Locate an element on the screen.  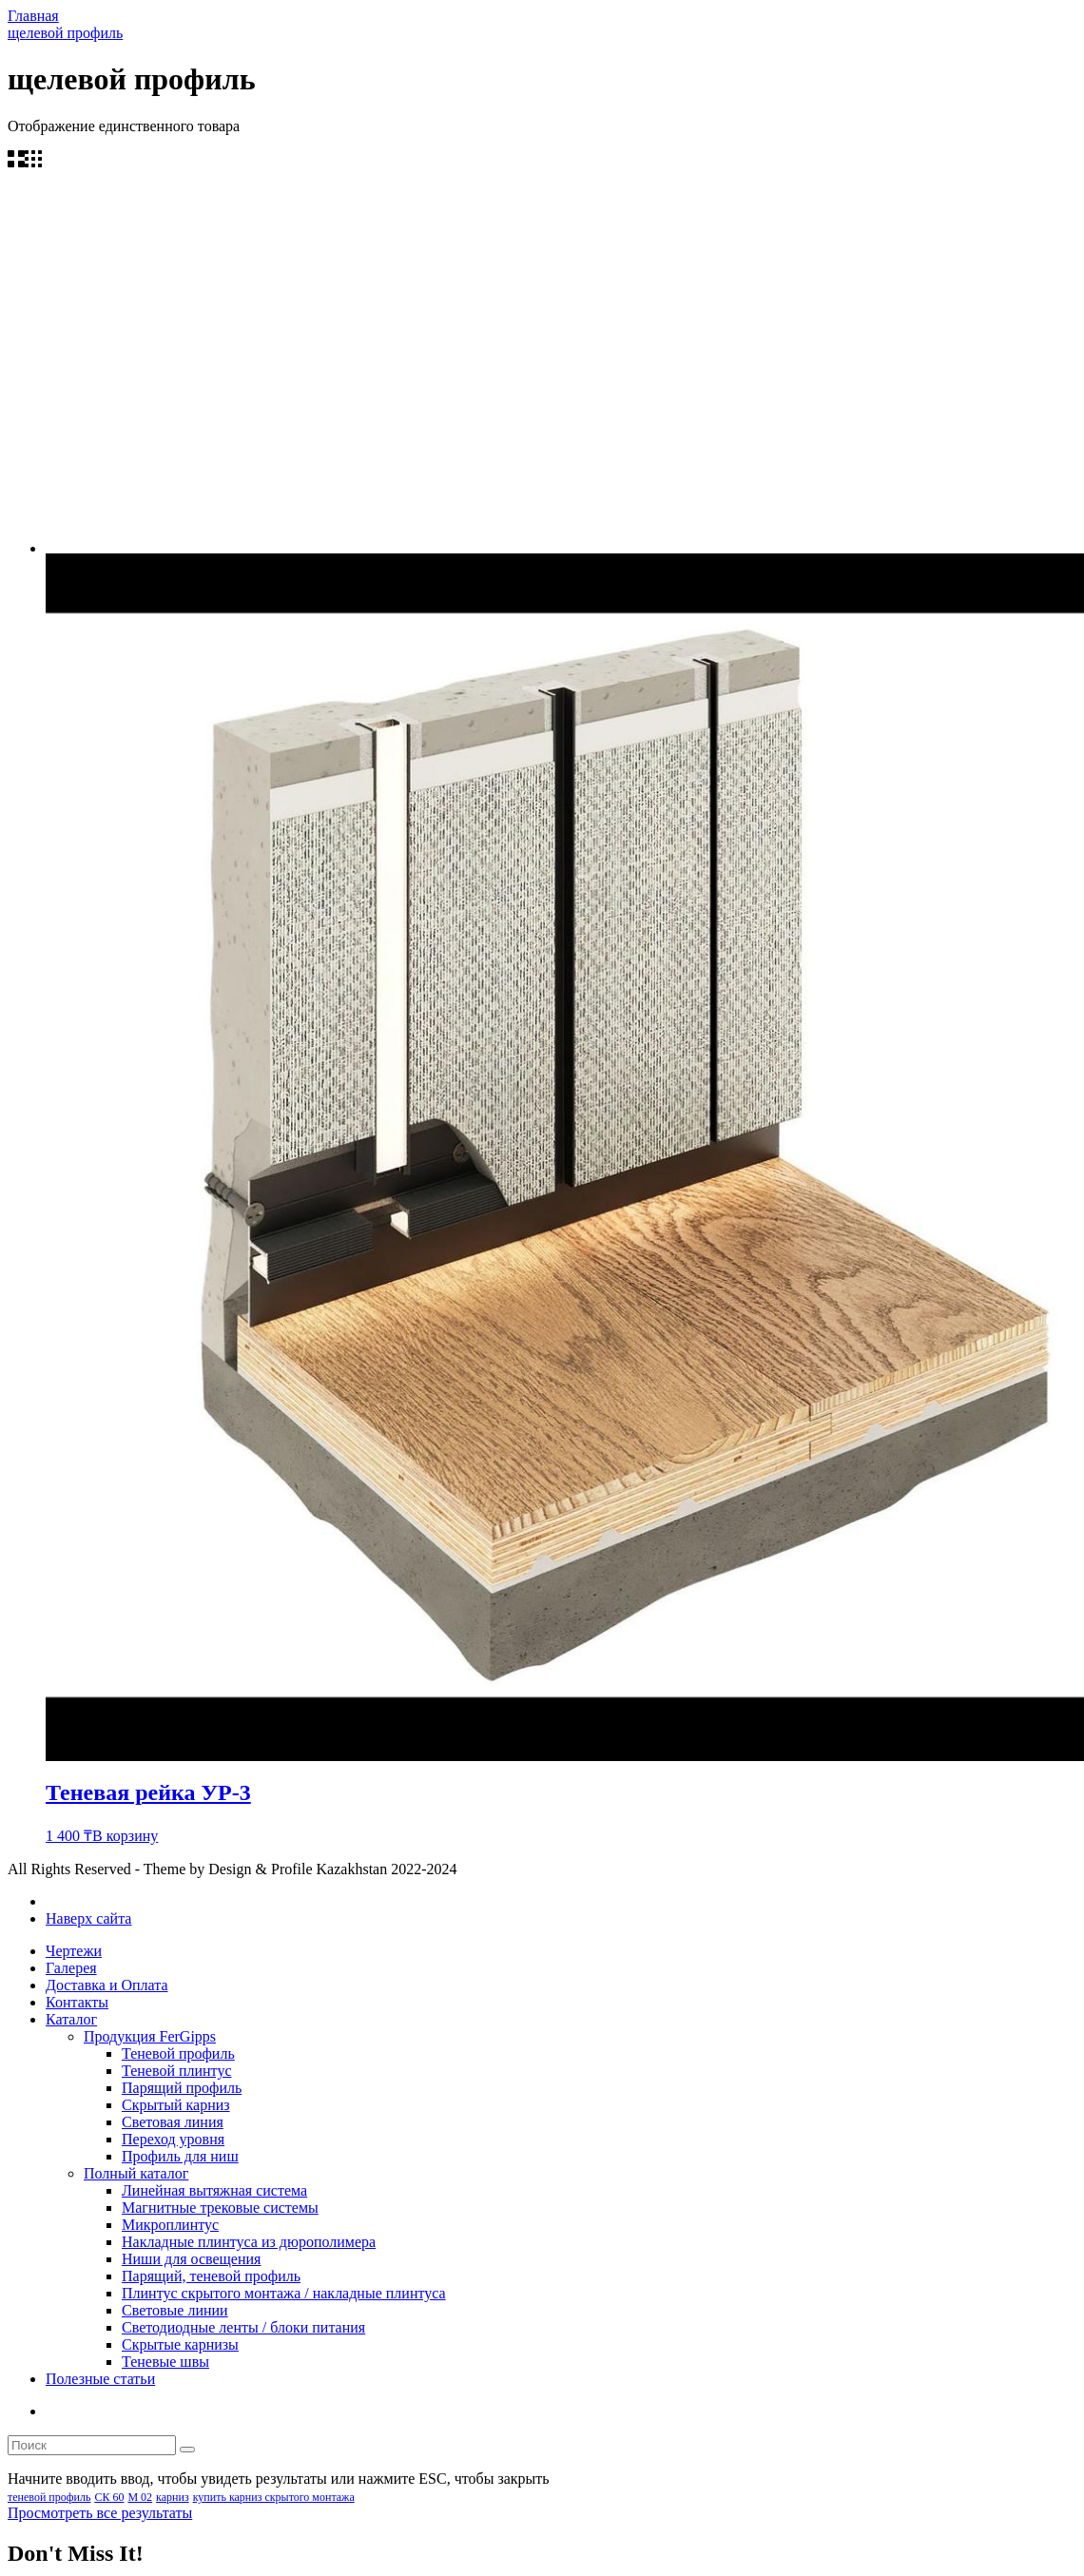
Скрытые карнизы is located at coordinates (180, 2344).